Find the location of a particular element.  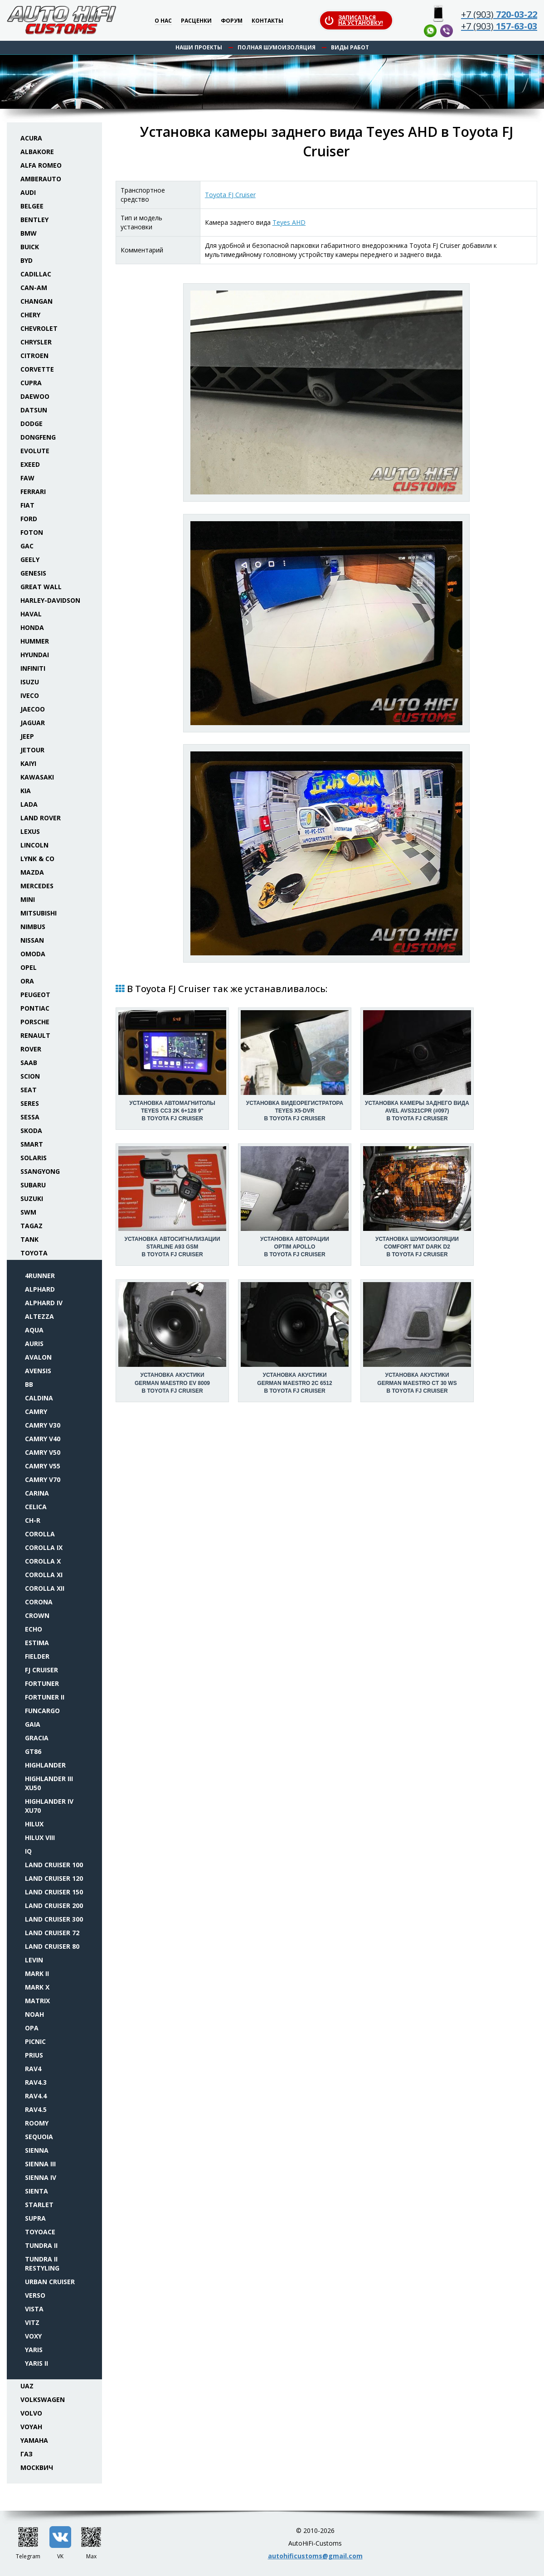

Changan is located at coordinates (36, 301).